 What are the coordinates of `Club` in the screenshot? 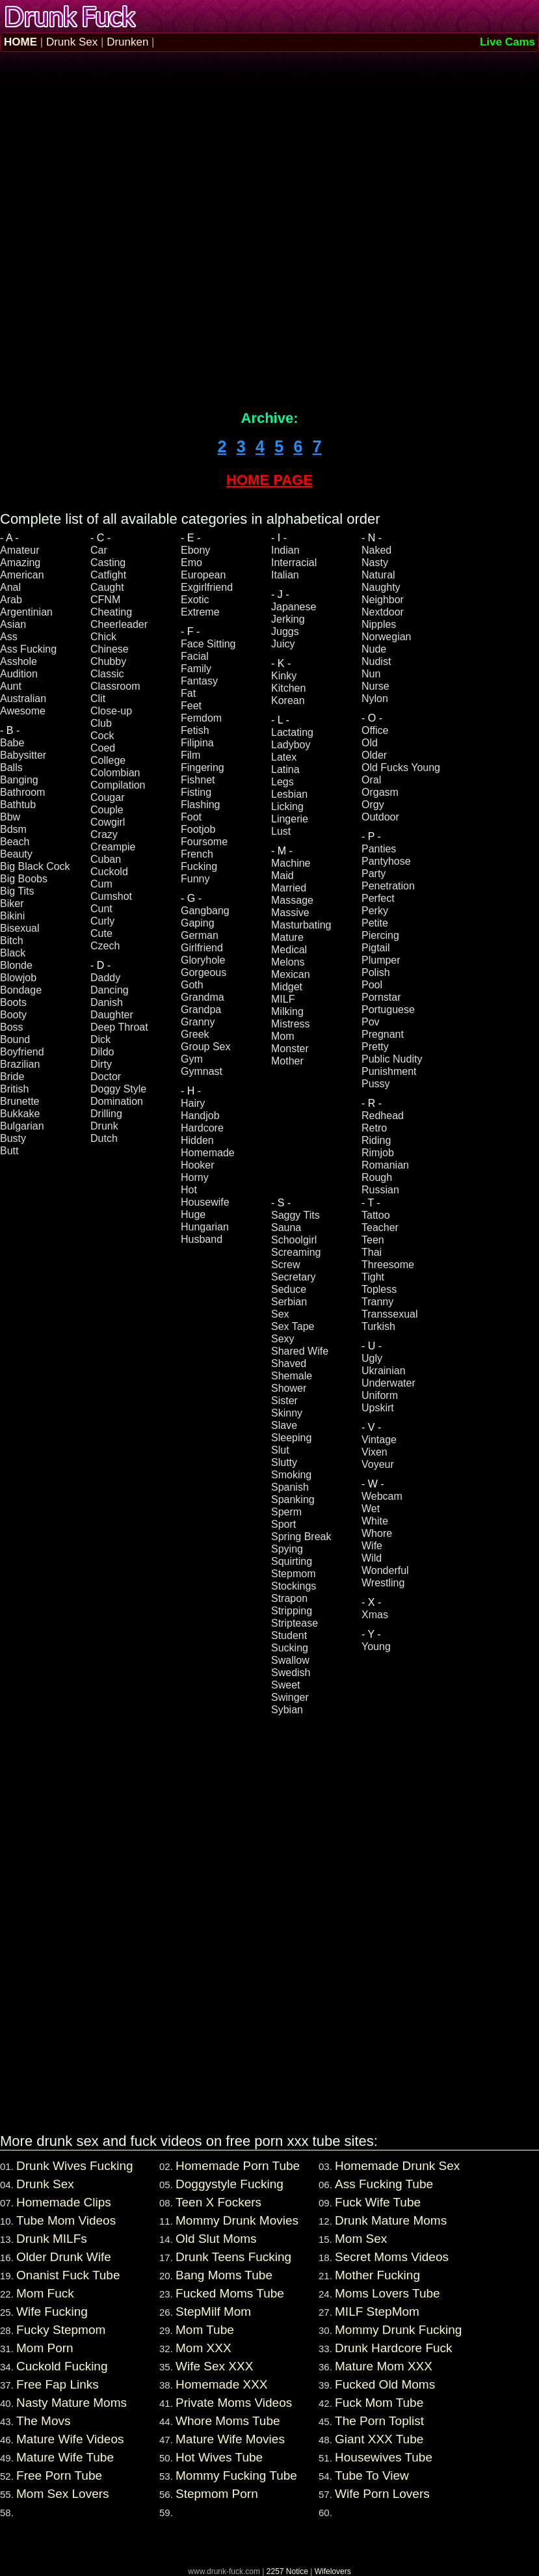 It's located at (101, 723).